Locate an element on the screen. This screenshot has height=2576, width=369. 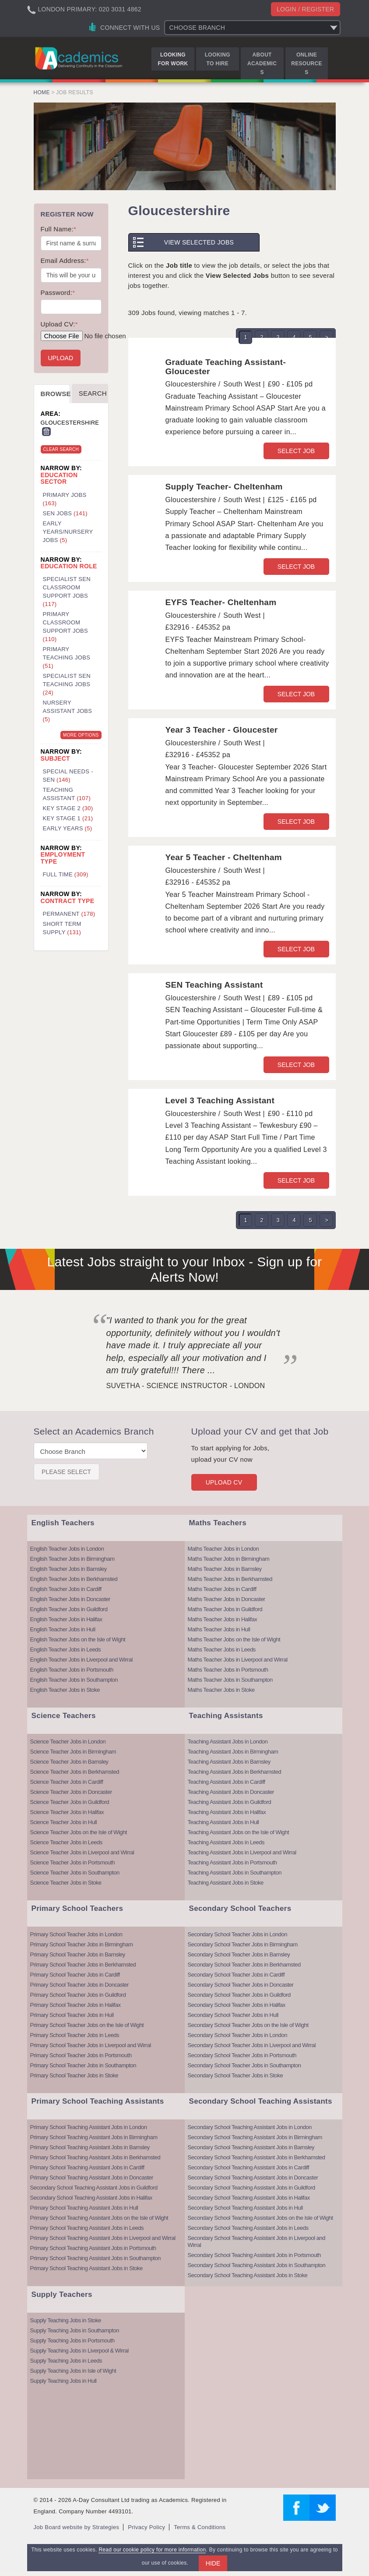
Maths Teacher Jobs in Leeds is located at coordinates (222, 1649).